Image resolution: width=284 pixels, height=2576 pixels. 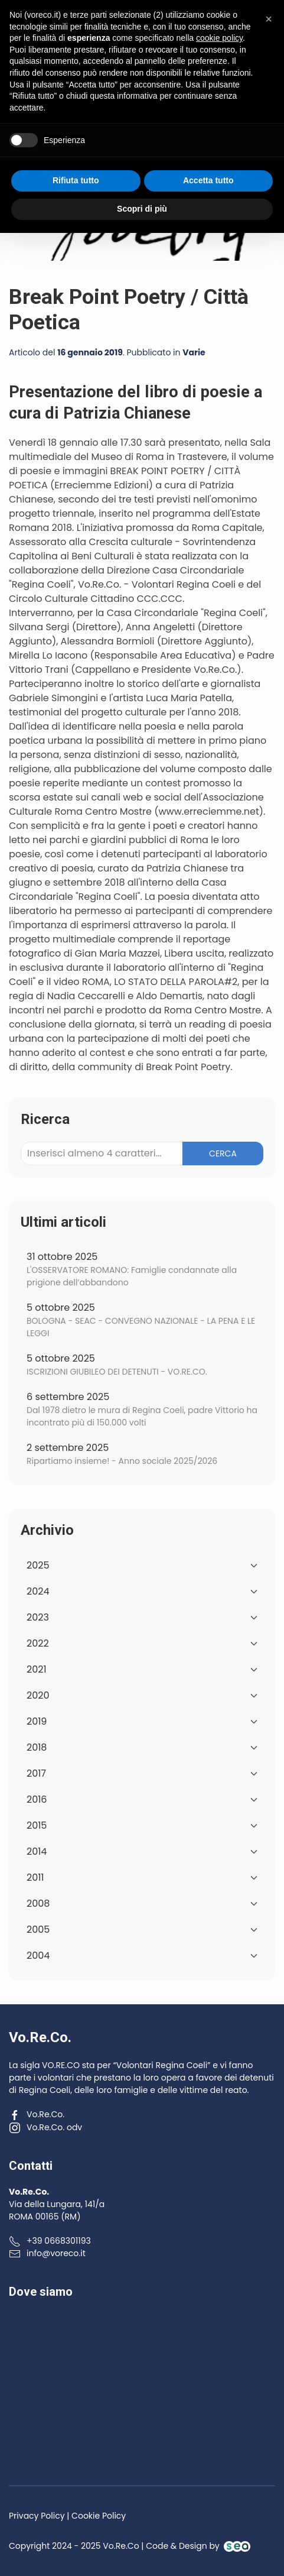 What do you see at coordinates (208, 2524) in the screenshot?
I see `Accetta tutto [button]` at bounding box center [208, 2524].